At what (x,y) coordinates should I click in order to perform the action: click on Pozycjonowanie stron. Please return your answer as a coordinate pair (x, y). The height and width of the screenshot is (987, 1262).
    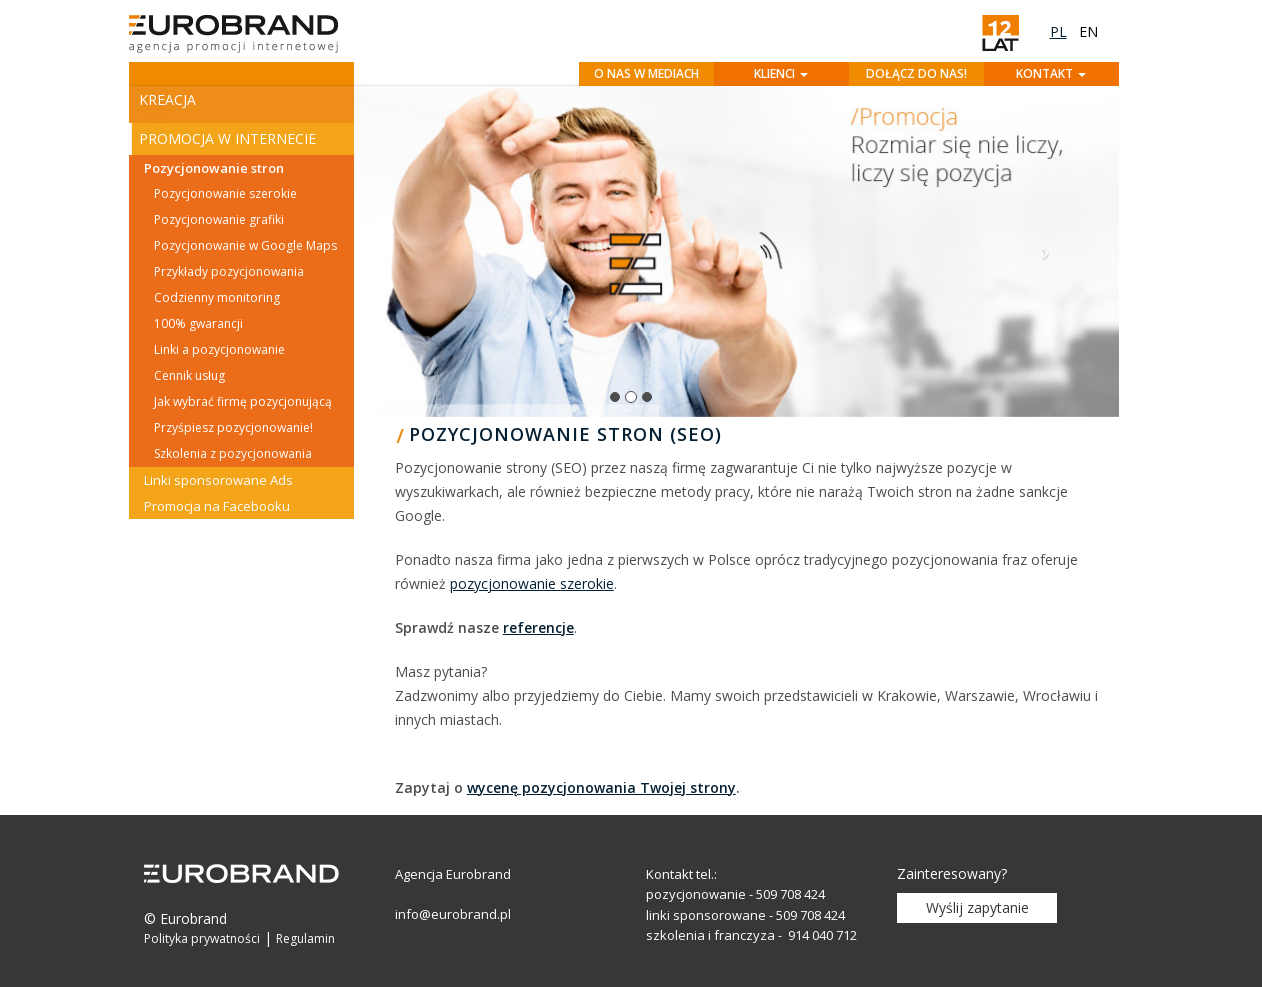
    Looking at the image, I should click on (214, 168).